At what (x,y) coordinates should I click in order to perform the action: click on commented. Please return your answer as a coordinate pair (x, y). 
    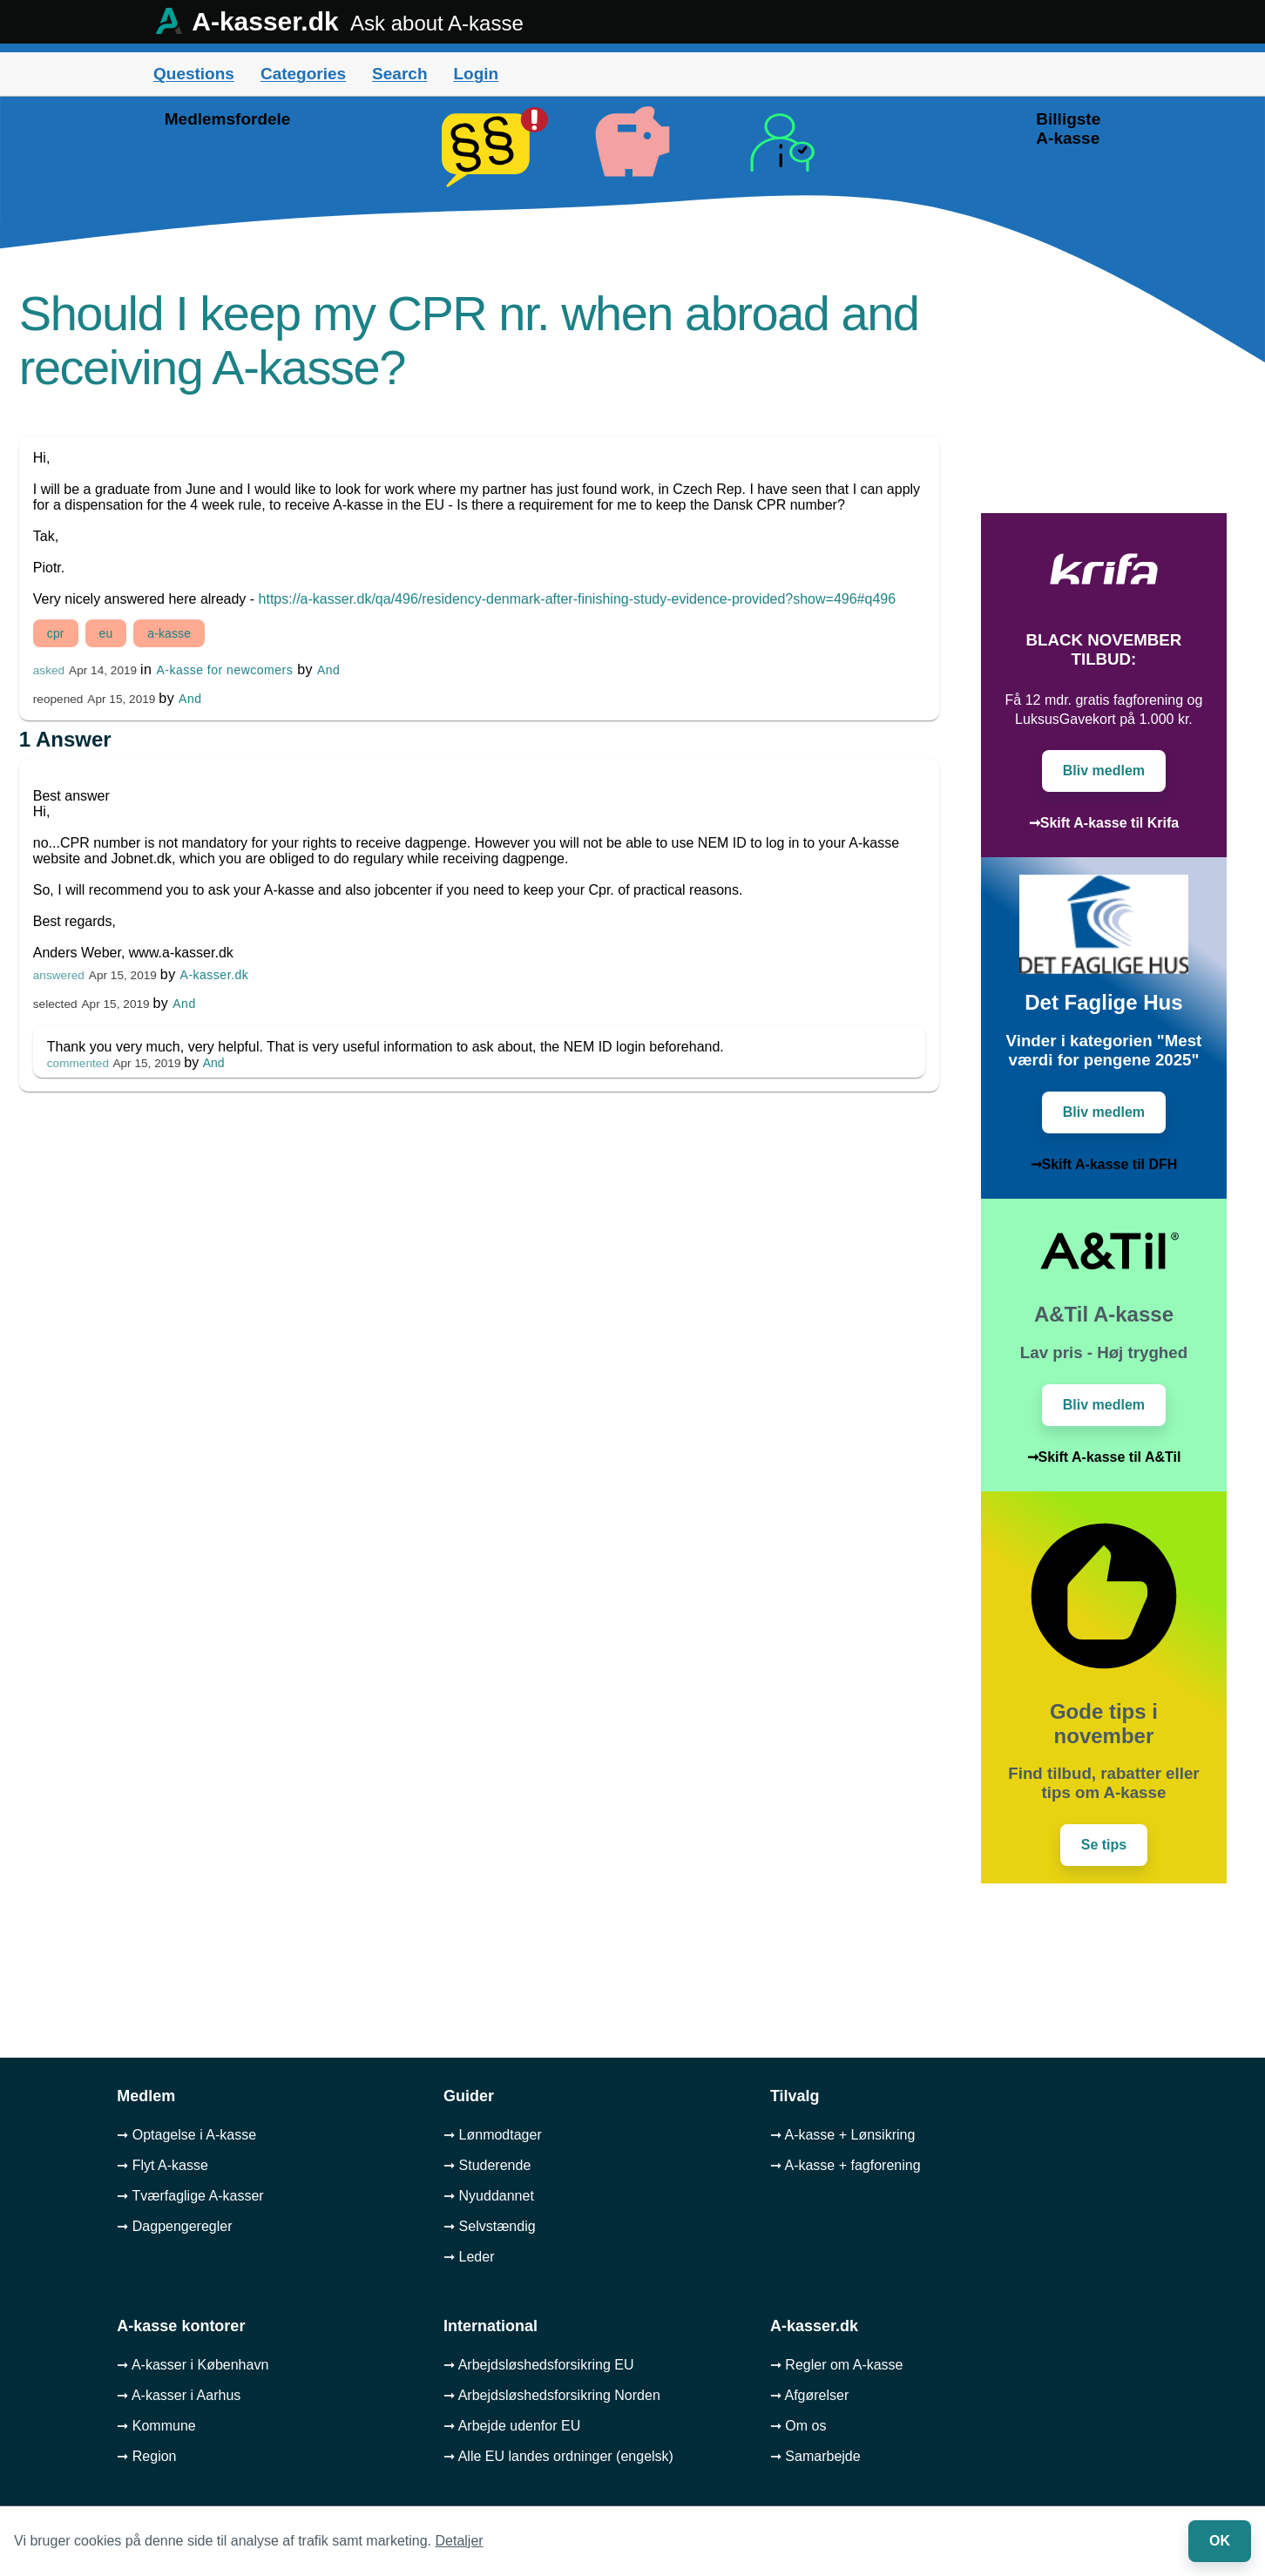
    Looking at the image, I should click on (78, 1063).